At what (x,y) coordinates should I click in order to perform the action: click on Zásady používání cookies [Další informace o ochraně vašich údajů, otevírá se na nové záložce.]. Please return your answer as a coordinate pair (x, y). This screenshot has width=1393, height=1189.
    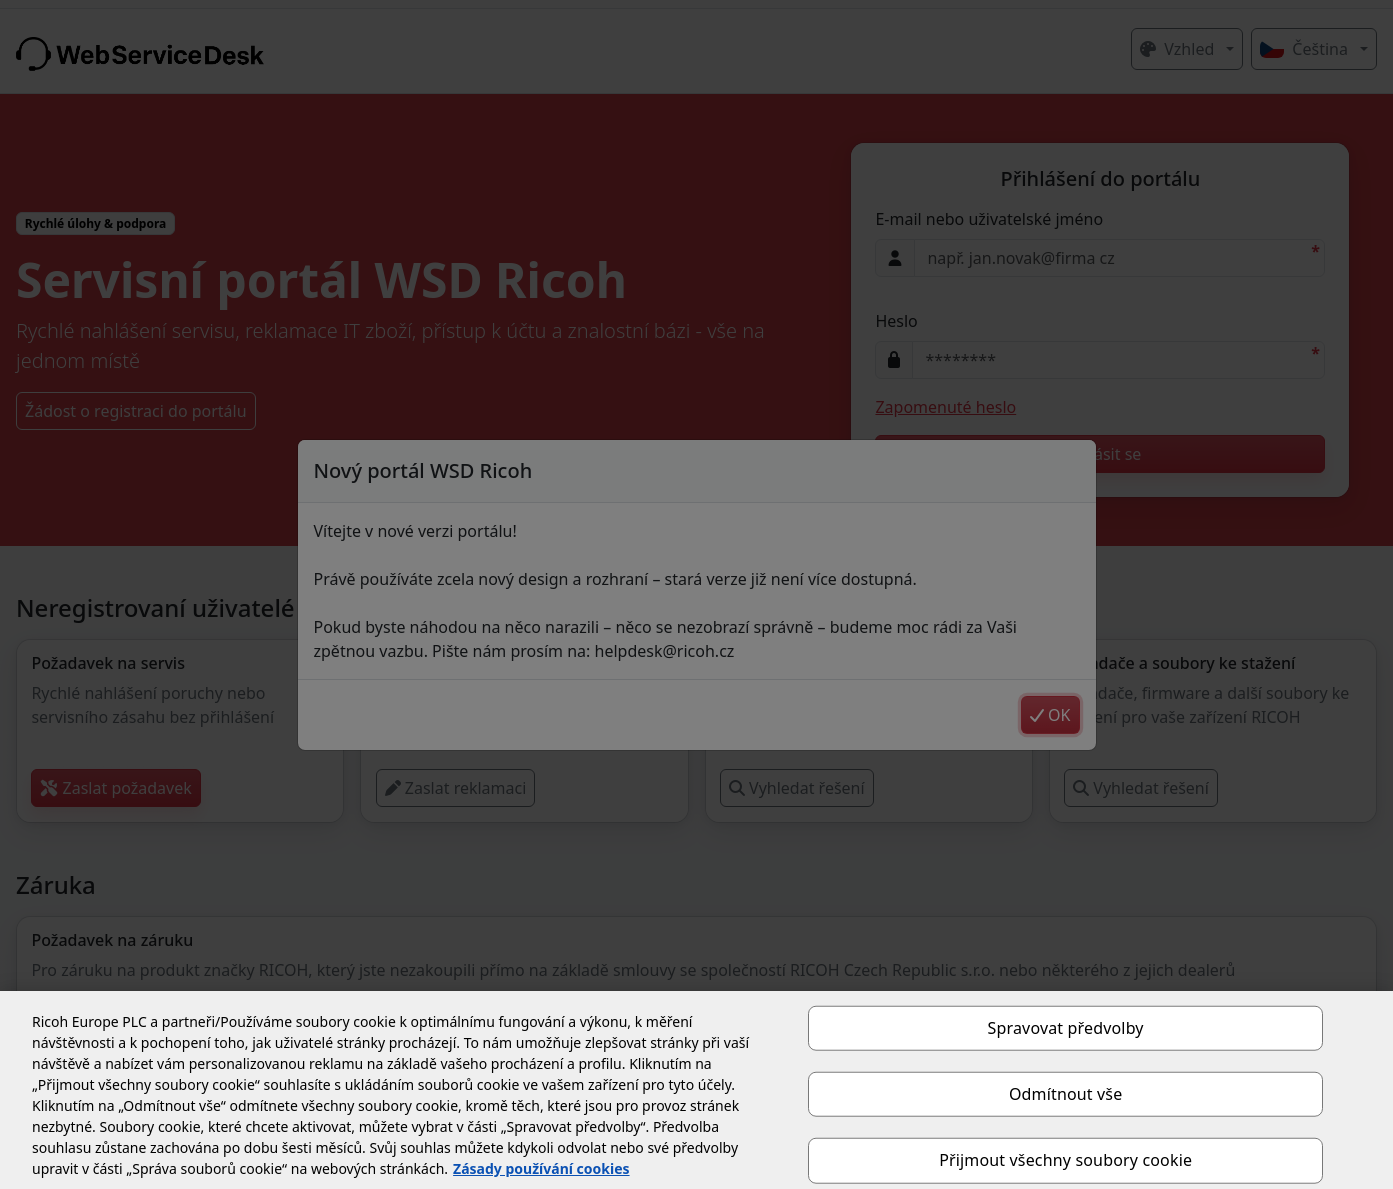
    Looking at the image, I should click on (541, 1168).